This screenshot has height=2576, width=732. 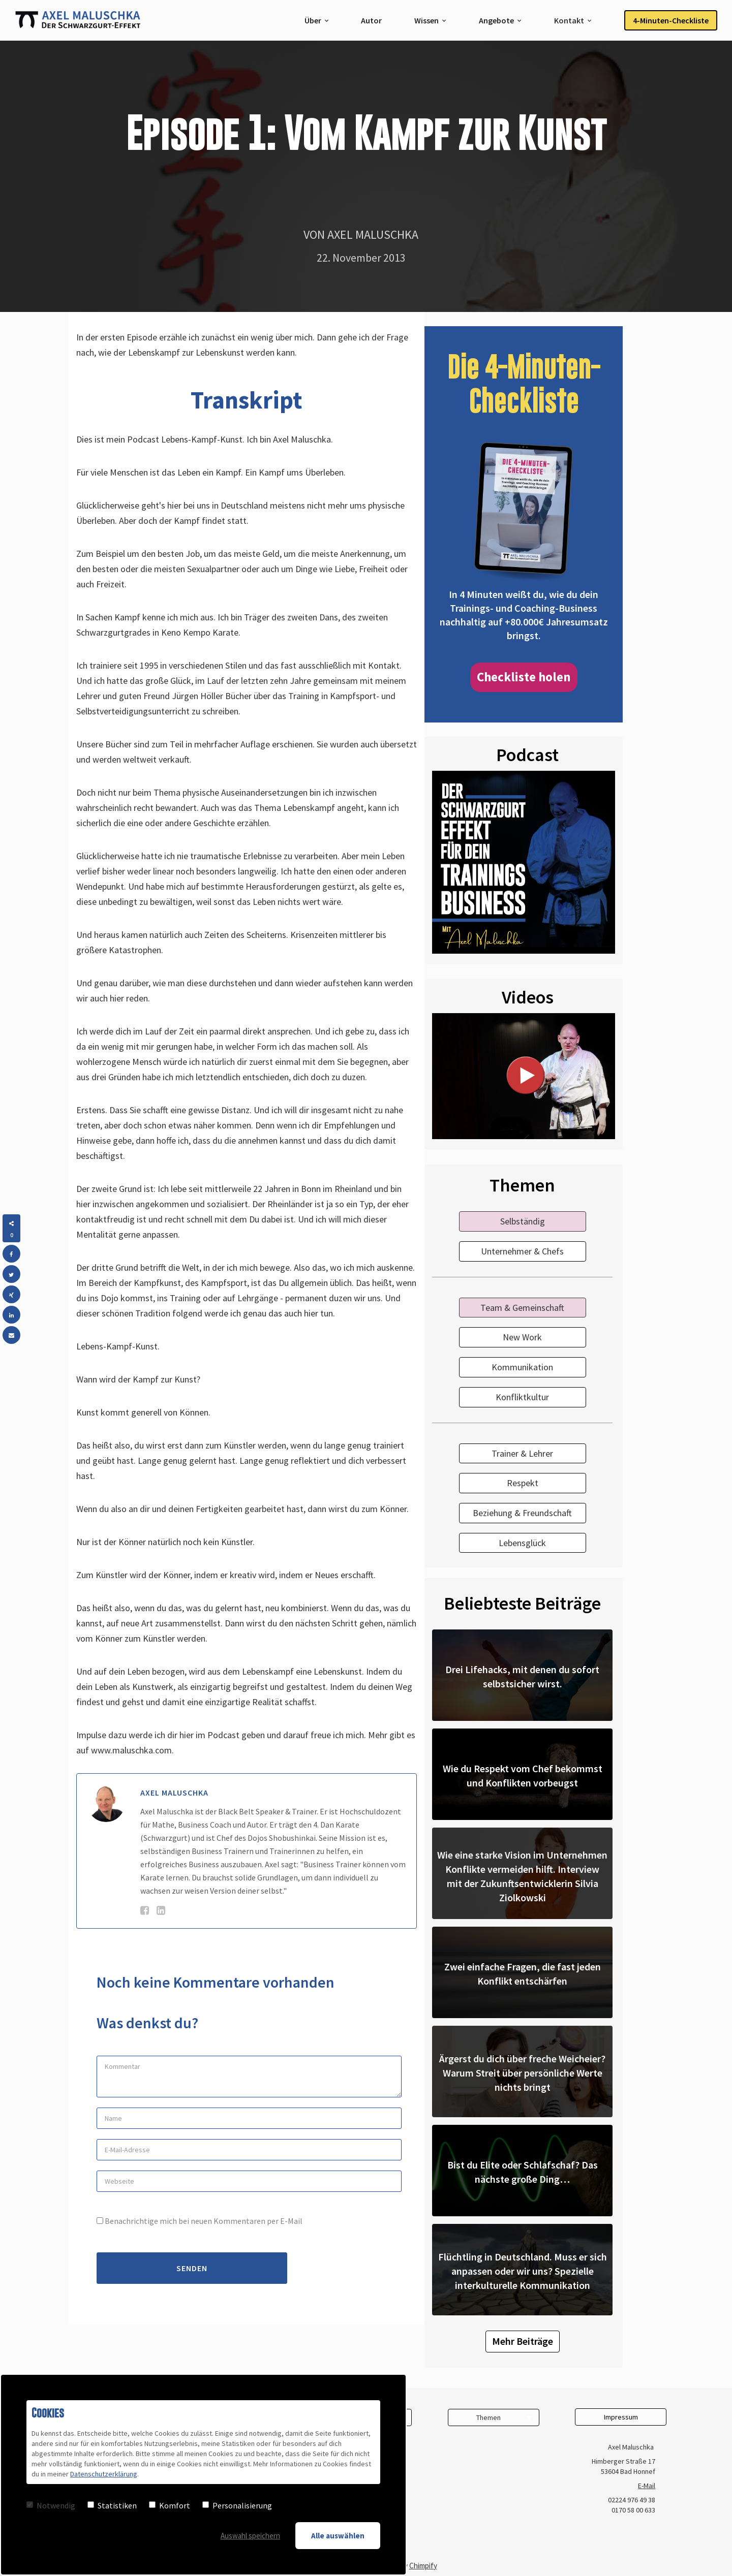 I want to click on Unternehmer & Chefs, so click(x=522, y=1251).